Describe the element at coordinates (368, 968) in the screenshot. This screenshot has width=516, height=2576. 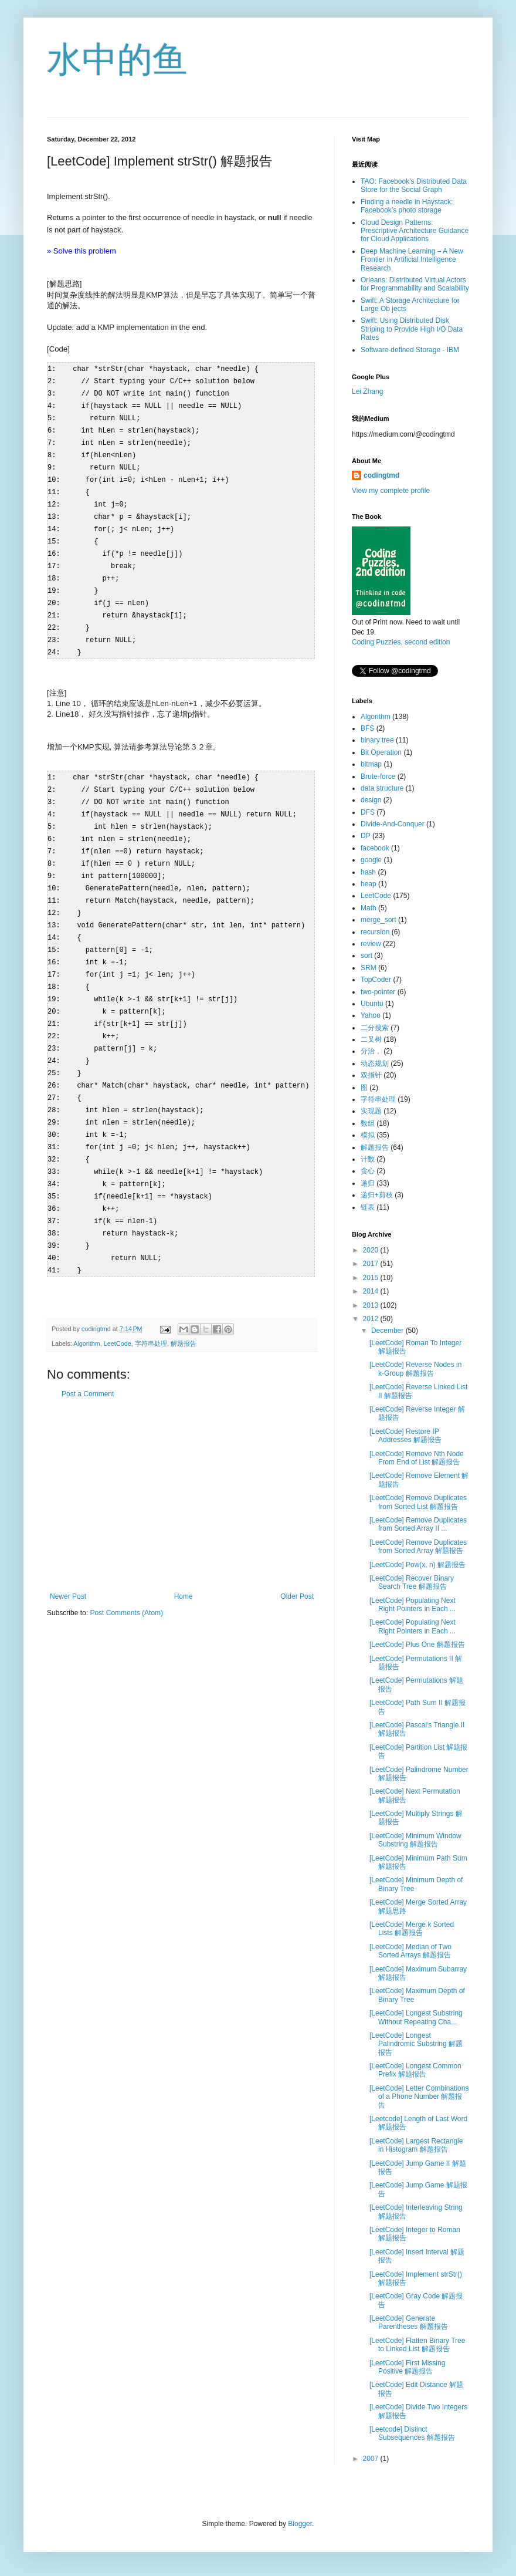
I see `SRM` at that location.